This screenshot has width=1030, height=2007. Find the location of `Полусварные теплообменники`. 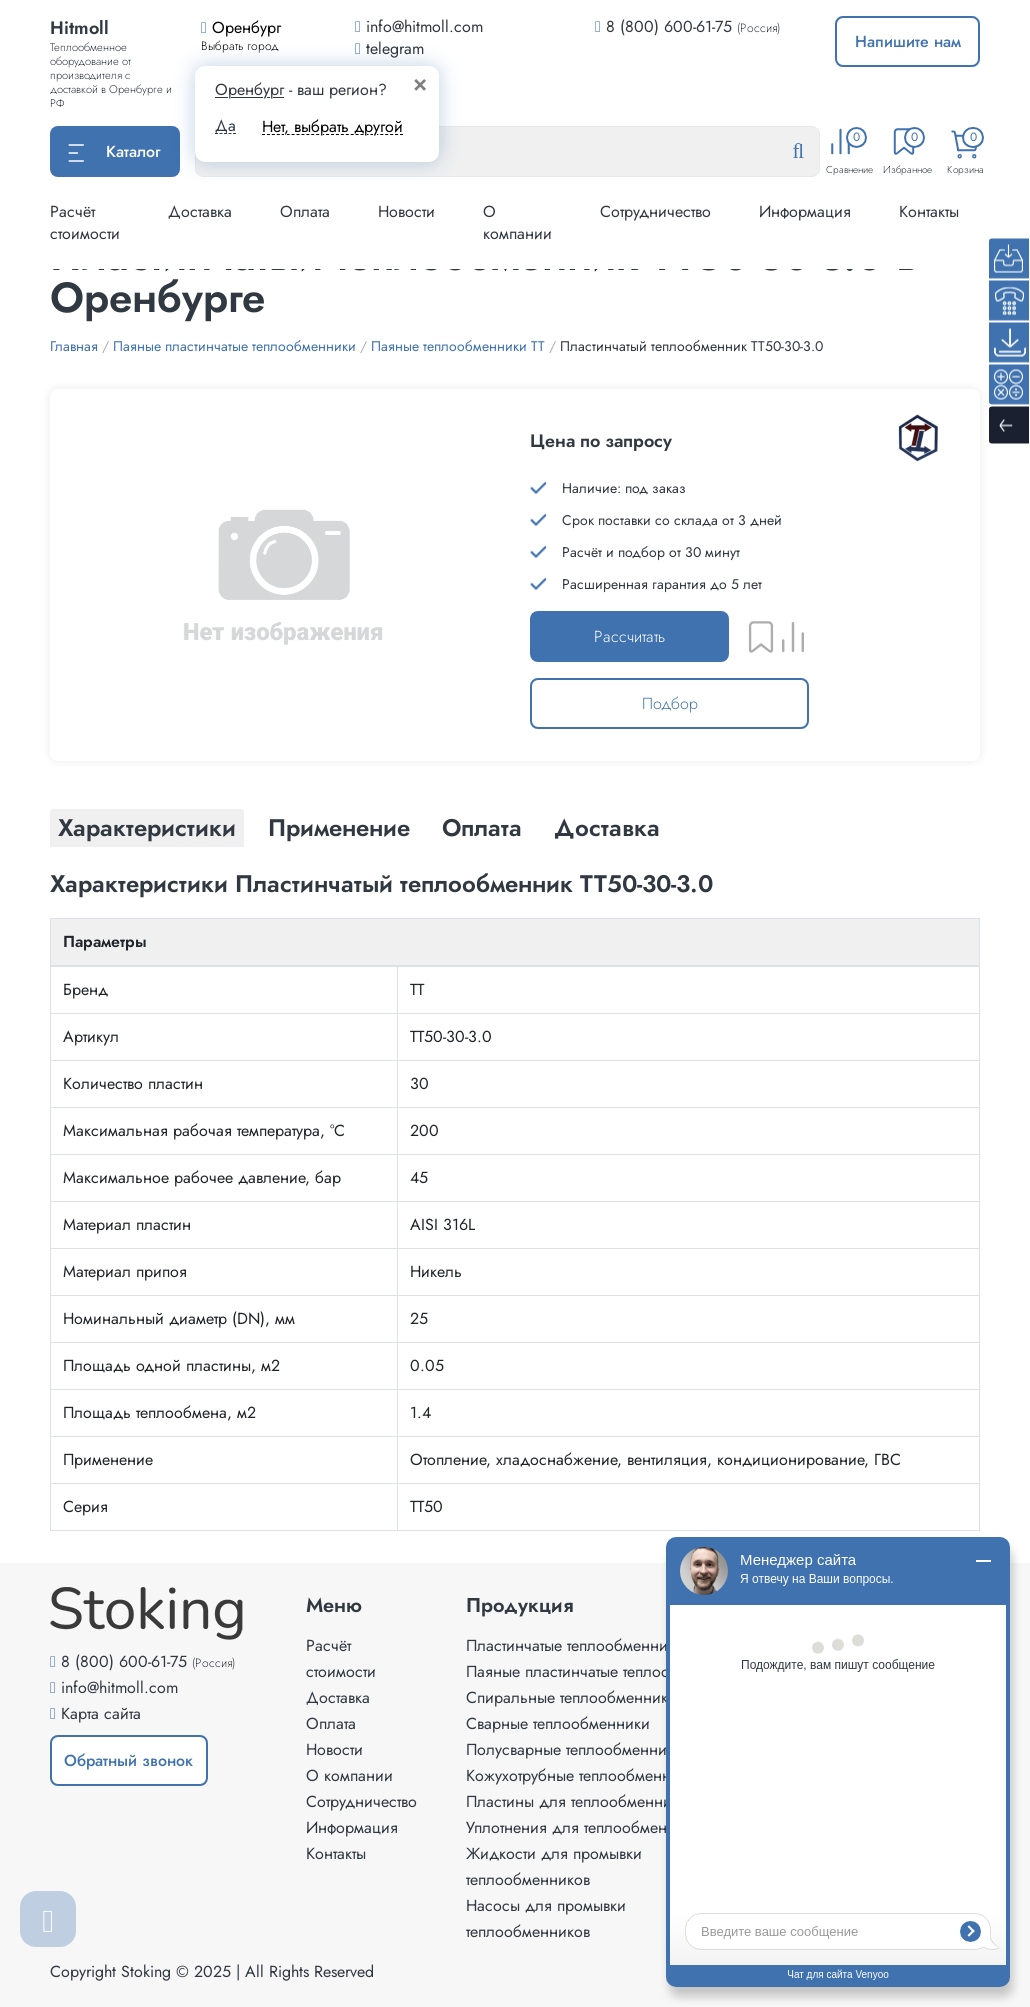

Полусварные теплообменники is located at coordinates (574, 1749).